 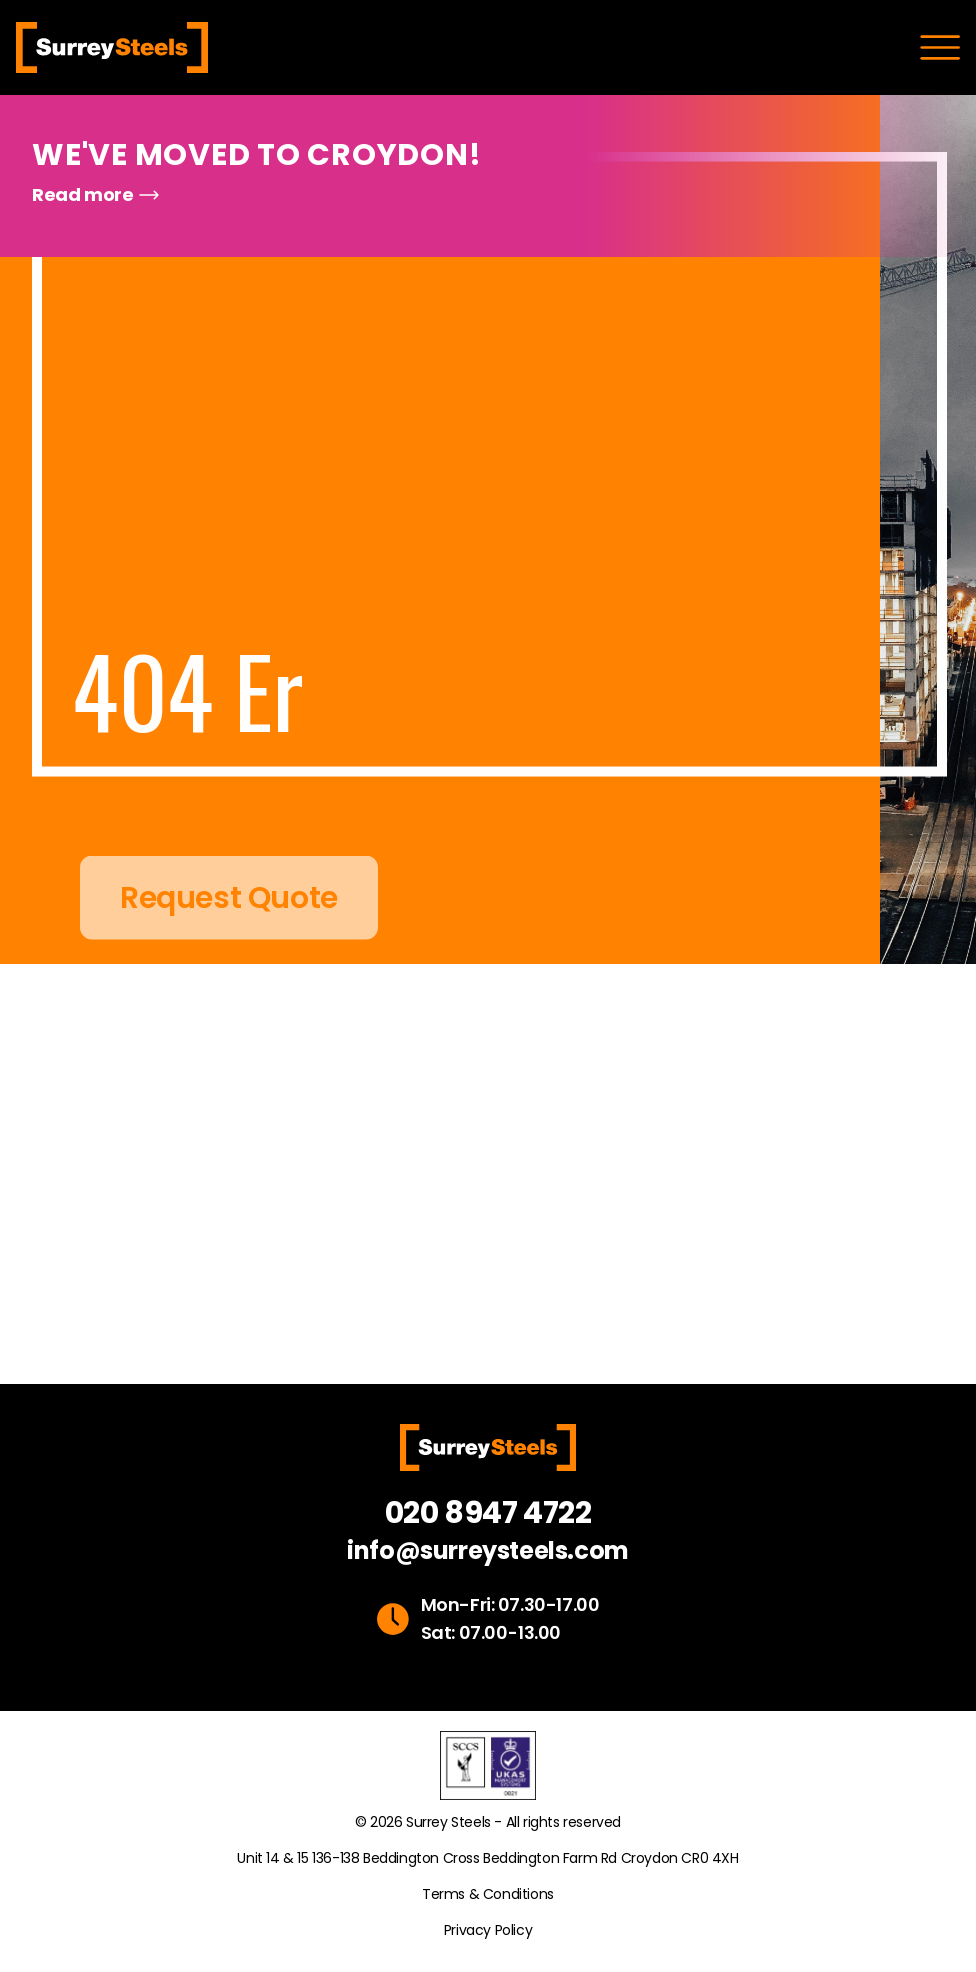 What do you see at coordinates (229, 925) in the screenshot?
I see `Request Quote` at bounding box center [229, 925].